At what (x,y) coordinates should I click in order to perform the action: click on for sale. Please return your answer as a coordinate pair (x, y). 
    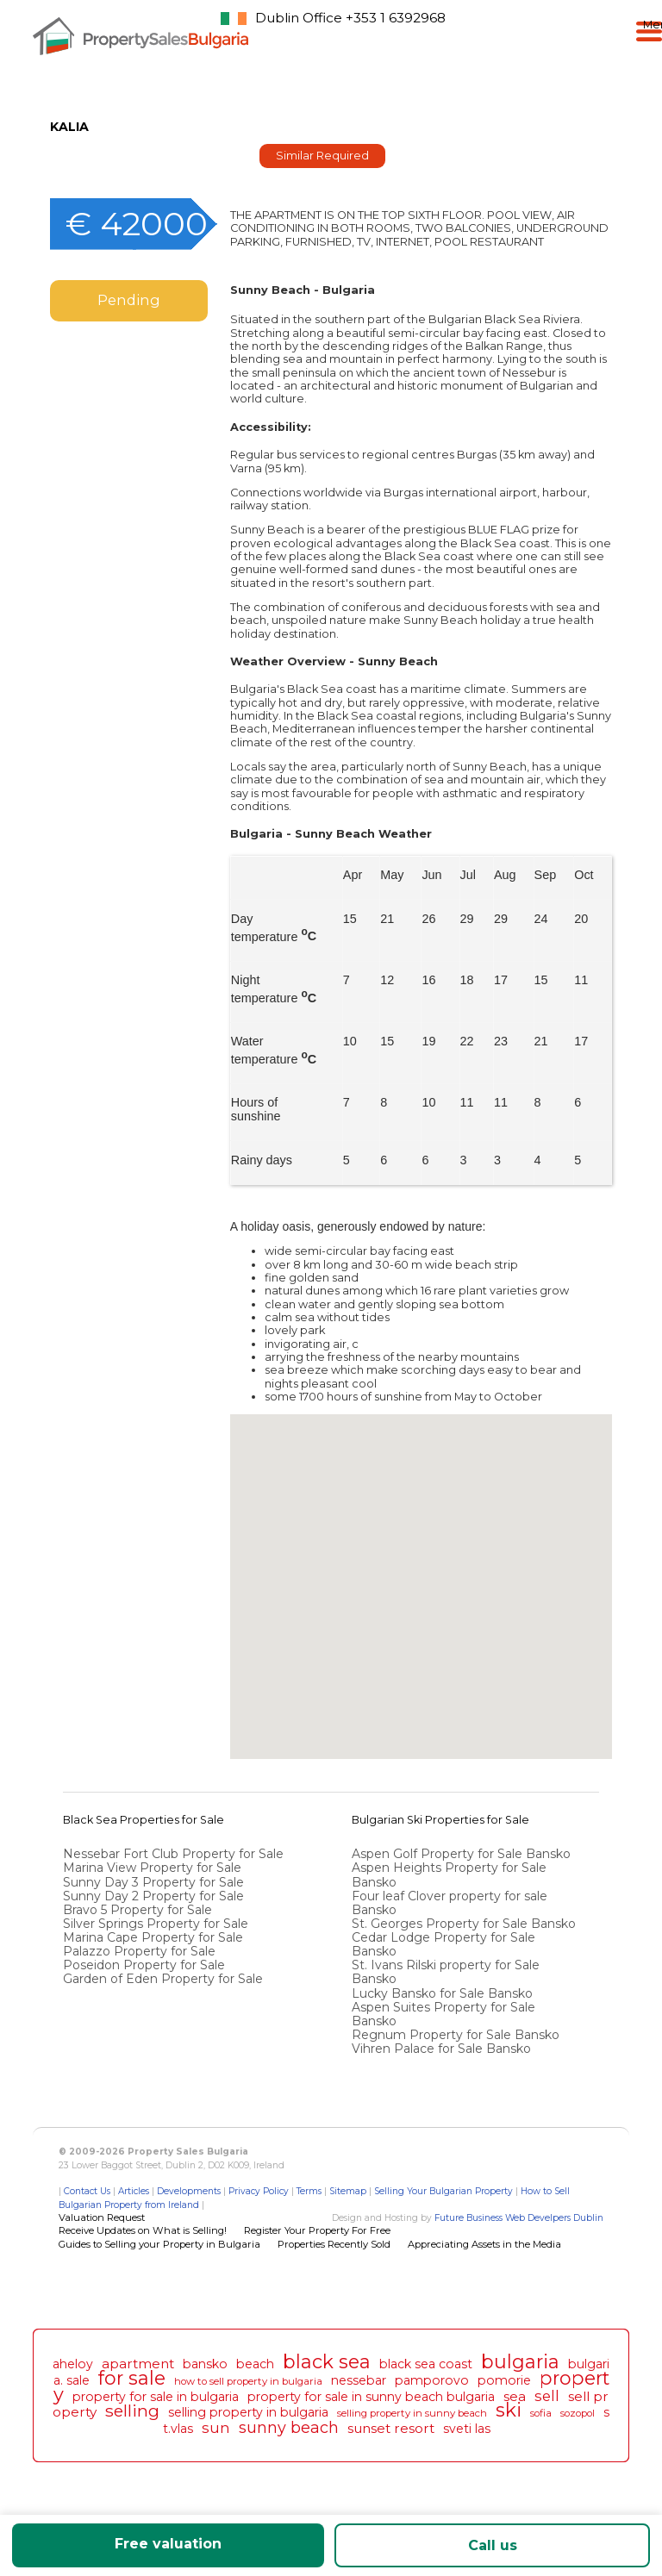
    Looking at the image, I should click on (132, 2378).